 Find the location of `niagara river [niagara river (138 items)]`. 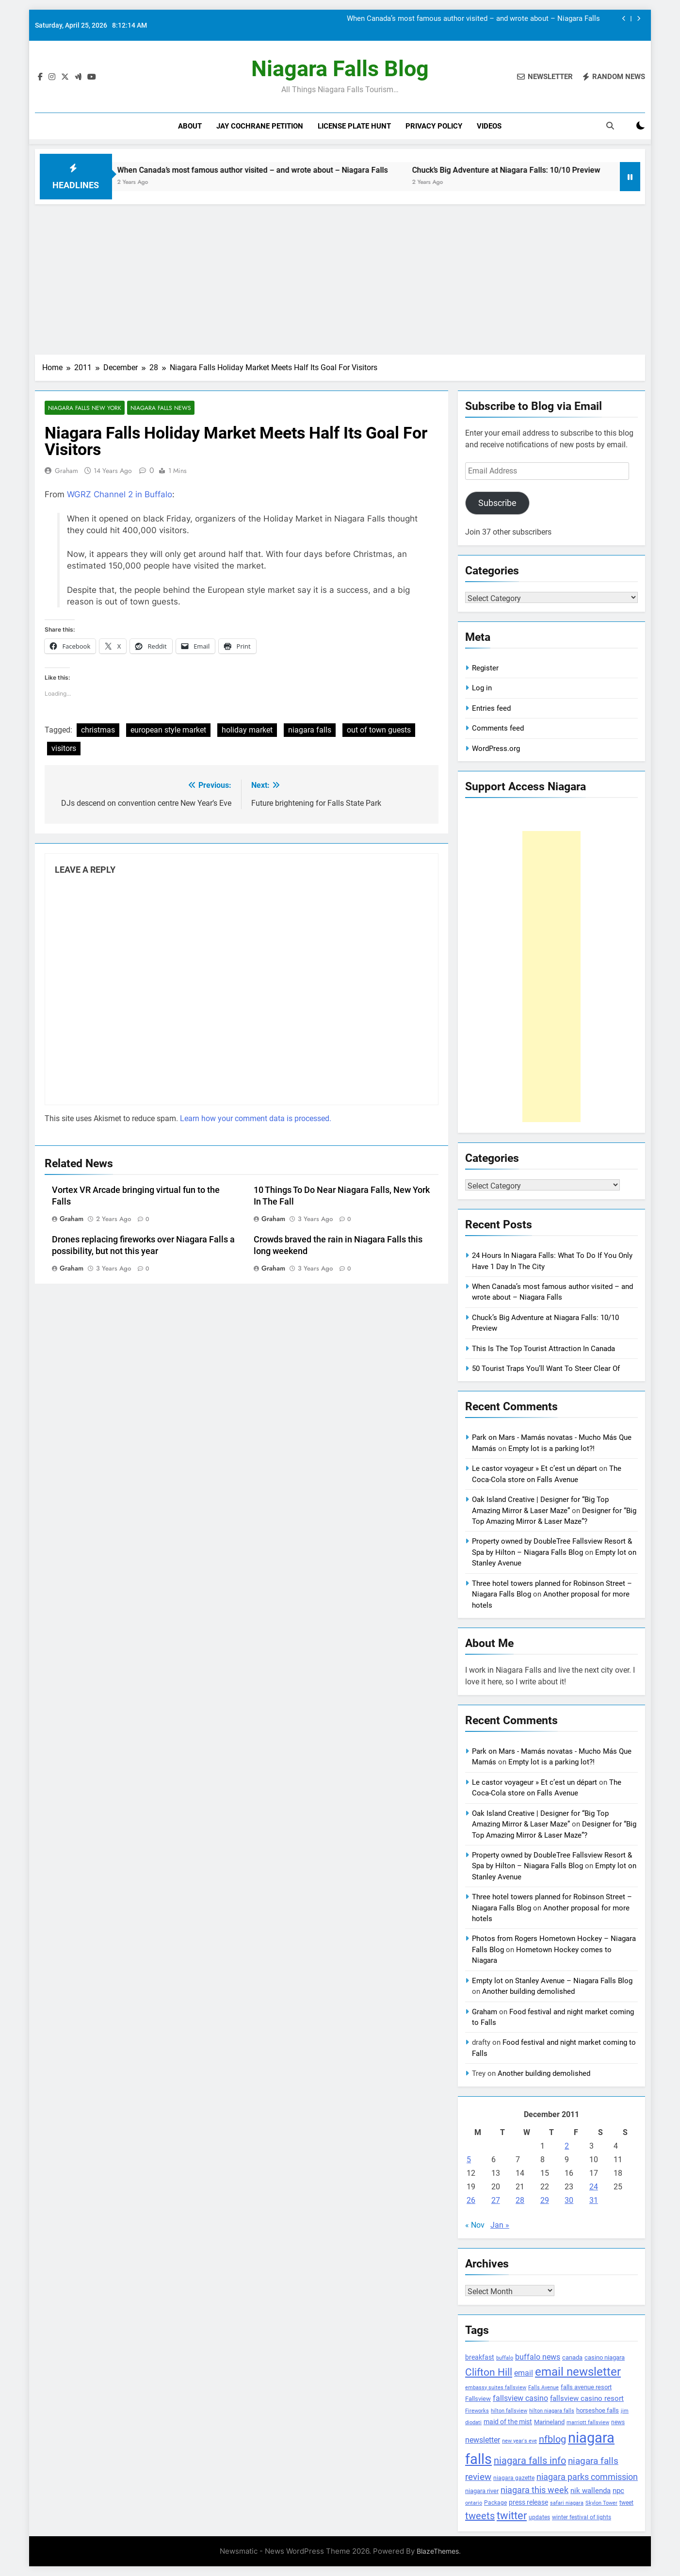

niagara river [niagara river (138 items)] is located at coordinates (482, 2490).